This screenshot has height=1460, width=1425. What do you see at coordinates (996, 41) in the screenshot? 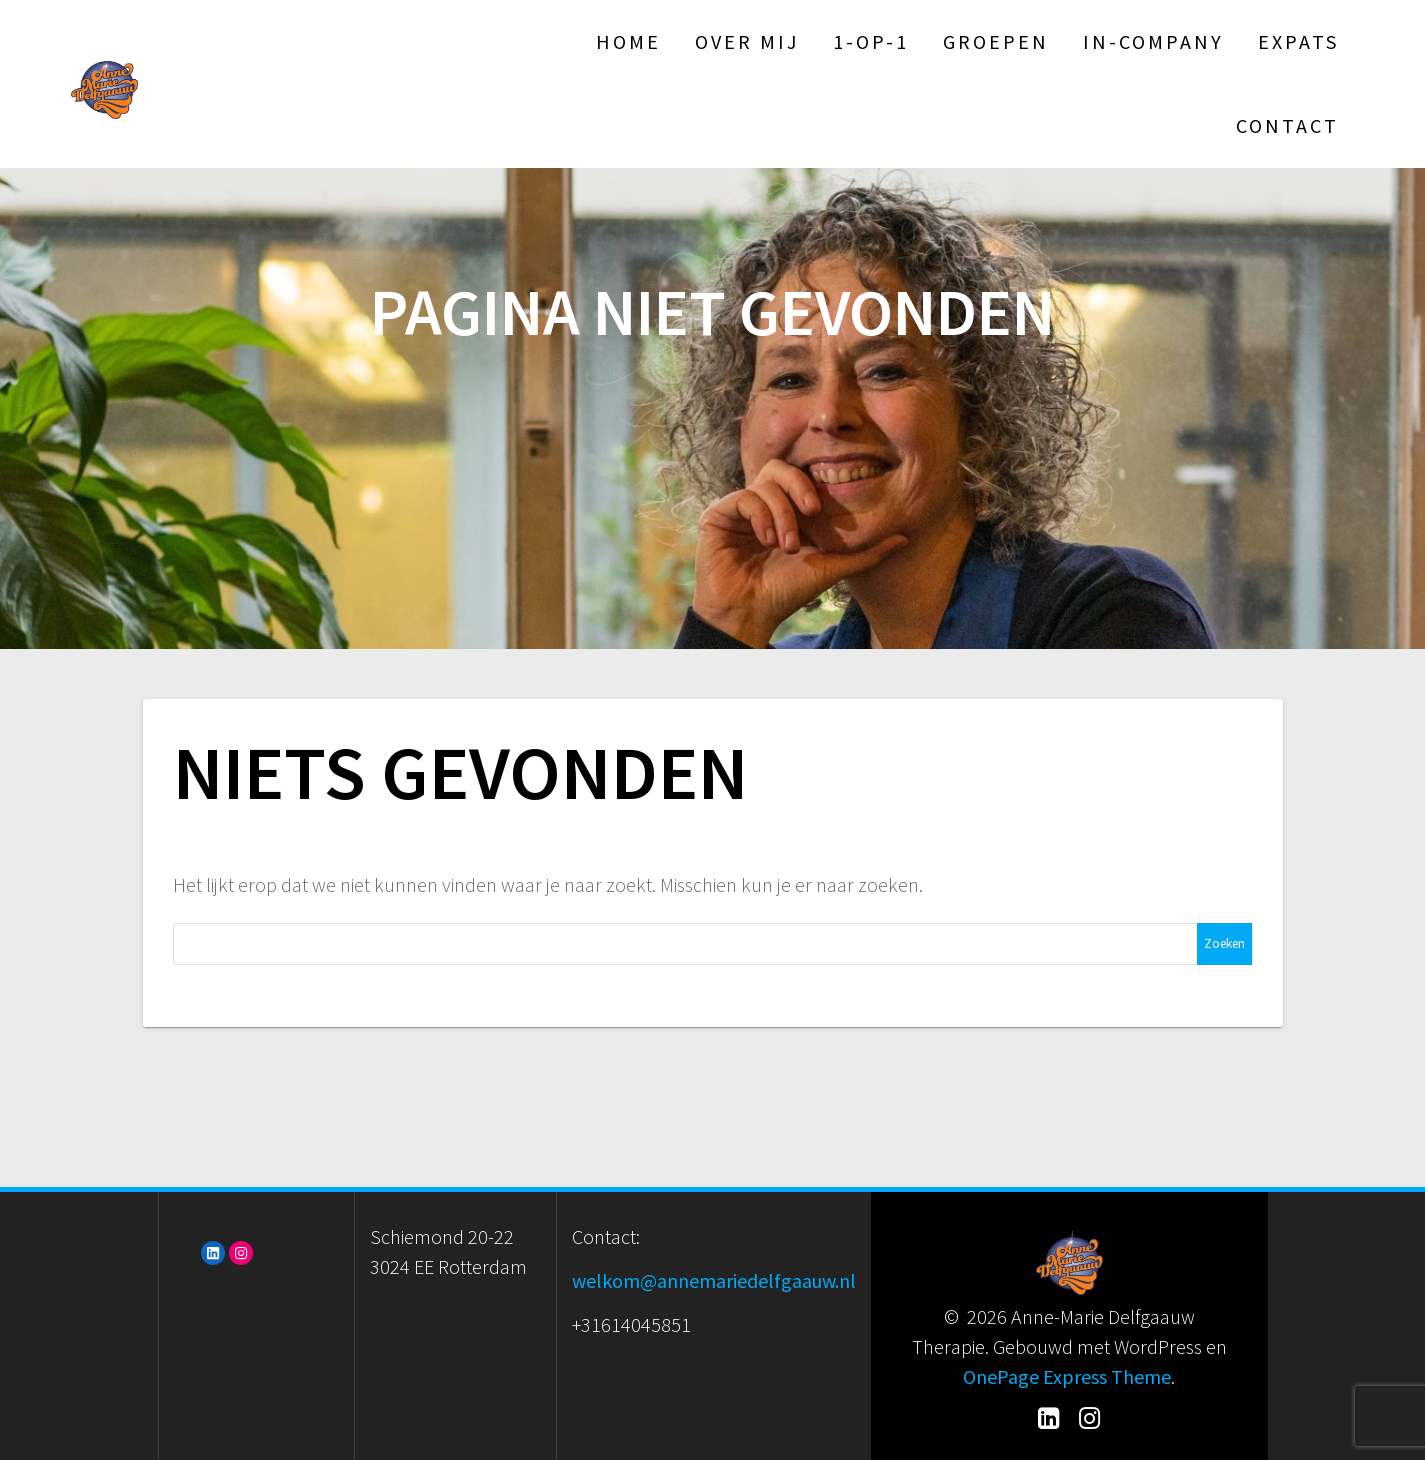
I see `Groepen` at bounding box center [996, 41].